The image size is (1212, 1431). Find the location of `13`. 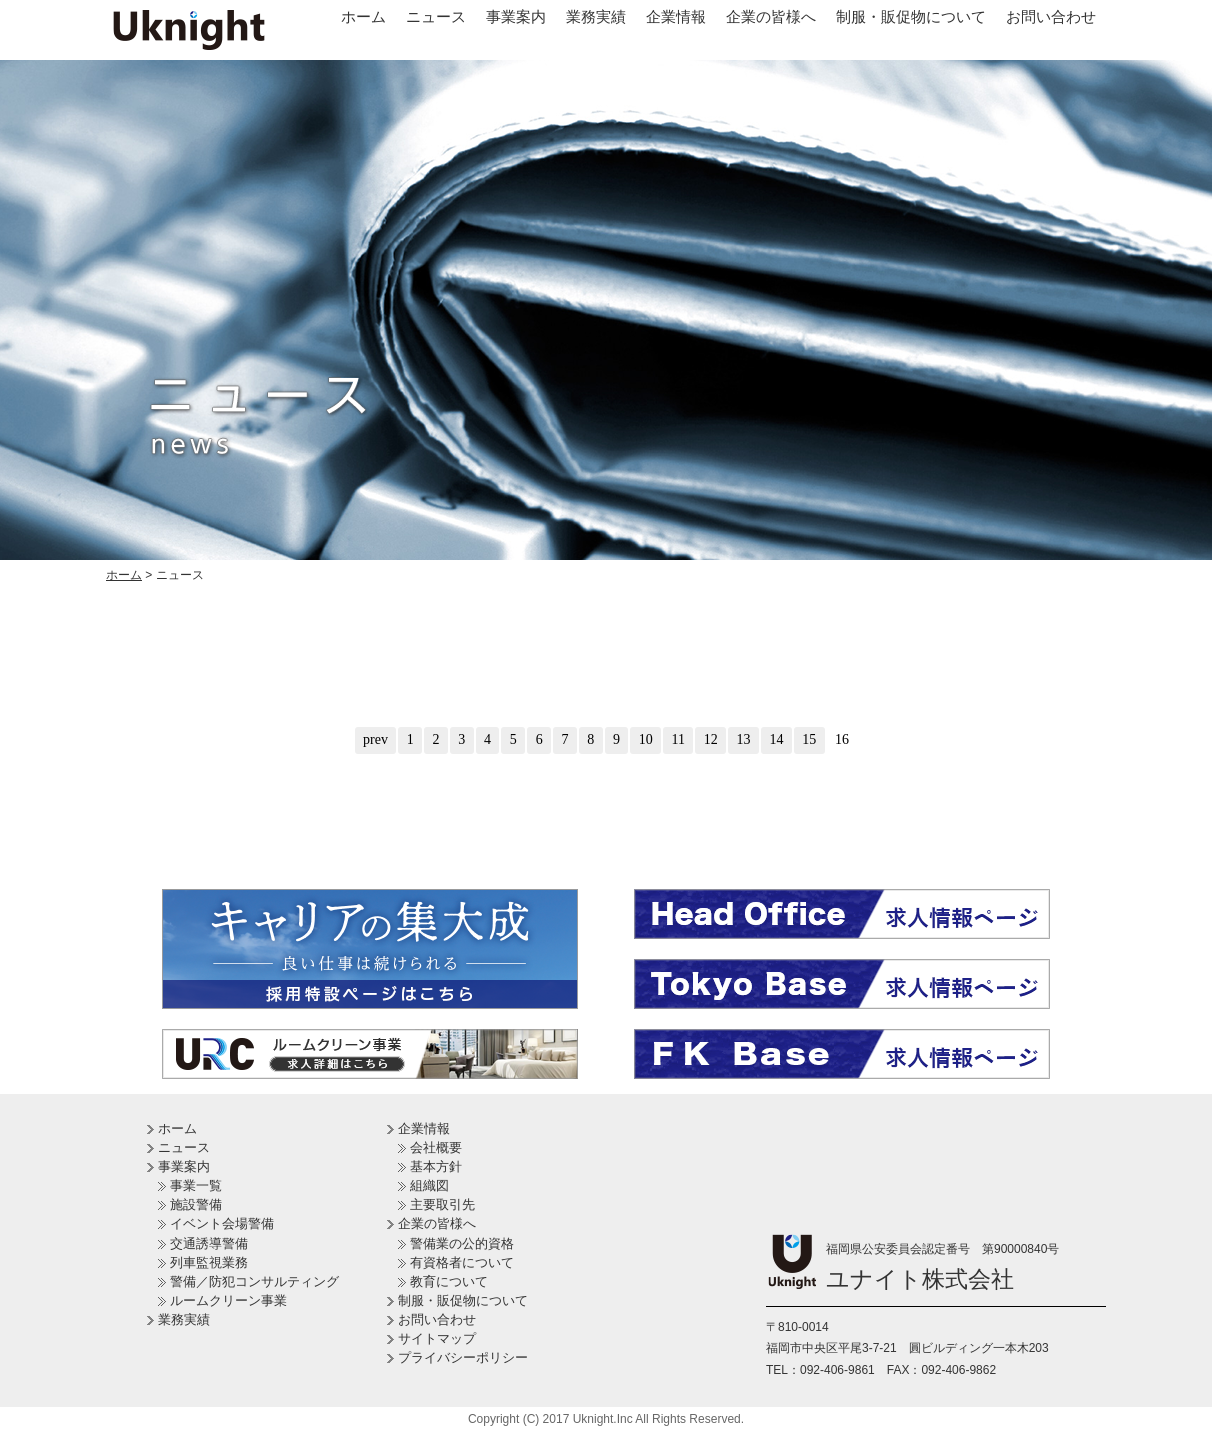

13 is located at coordinates (744, 739).